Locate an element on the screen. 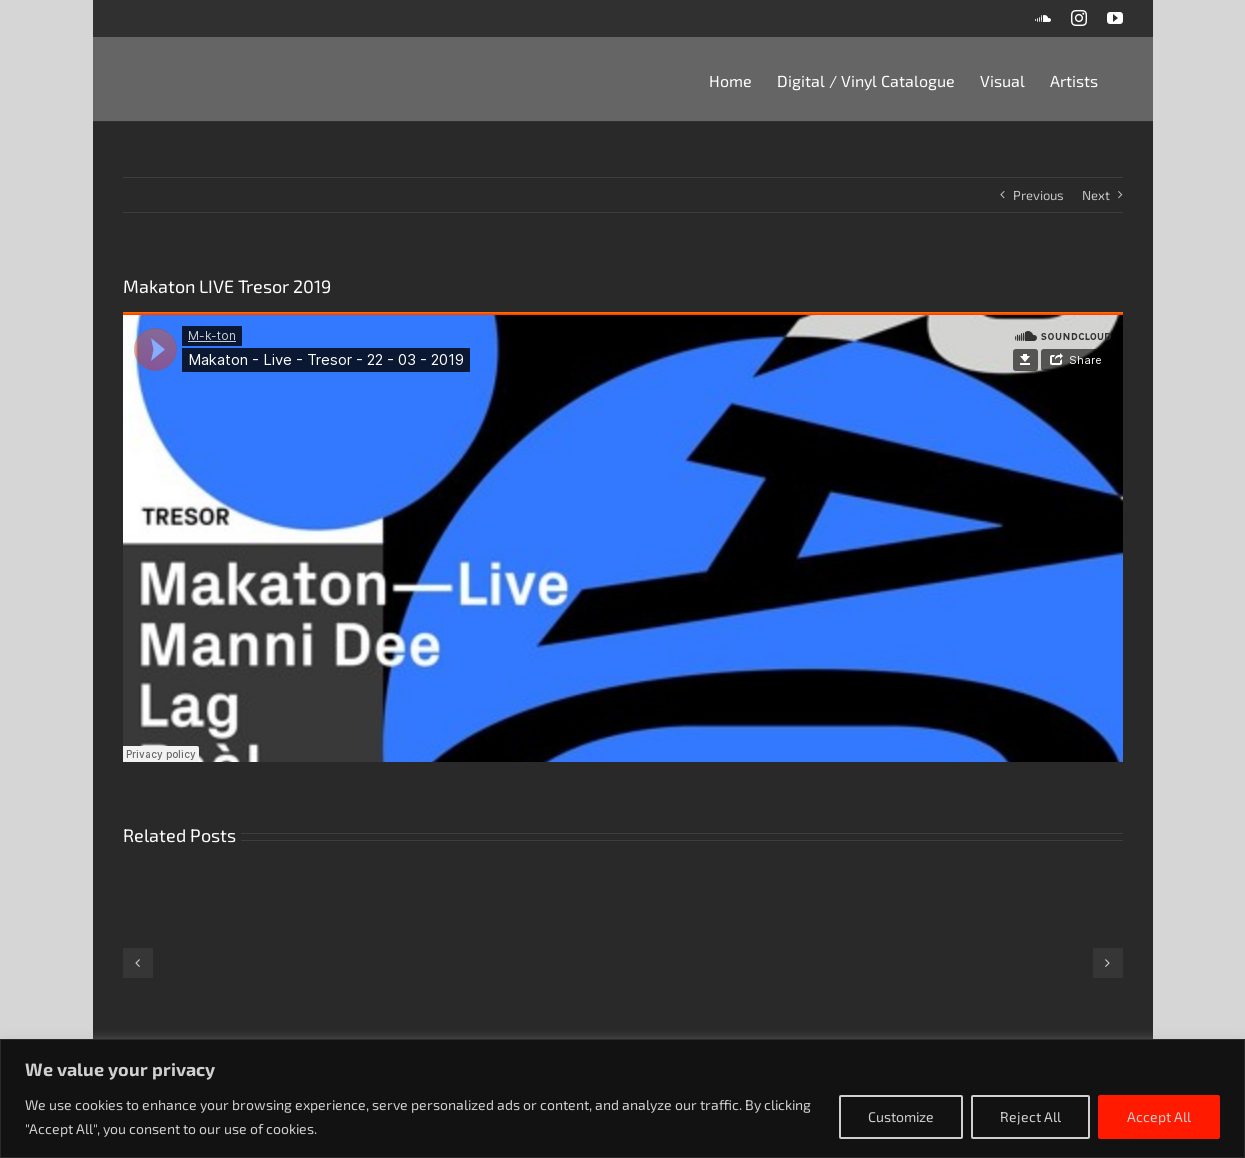 The height and width of the screenshot is (1158, 1245). Reject All is located at coordinates (1030, 1116).